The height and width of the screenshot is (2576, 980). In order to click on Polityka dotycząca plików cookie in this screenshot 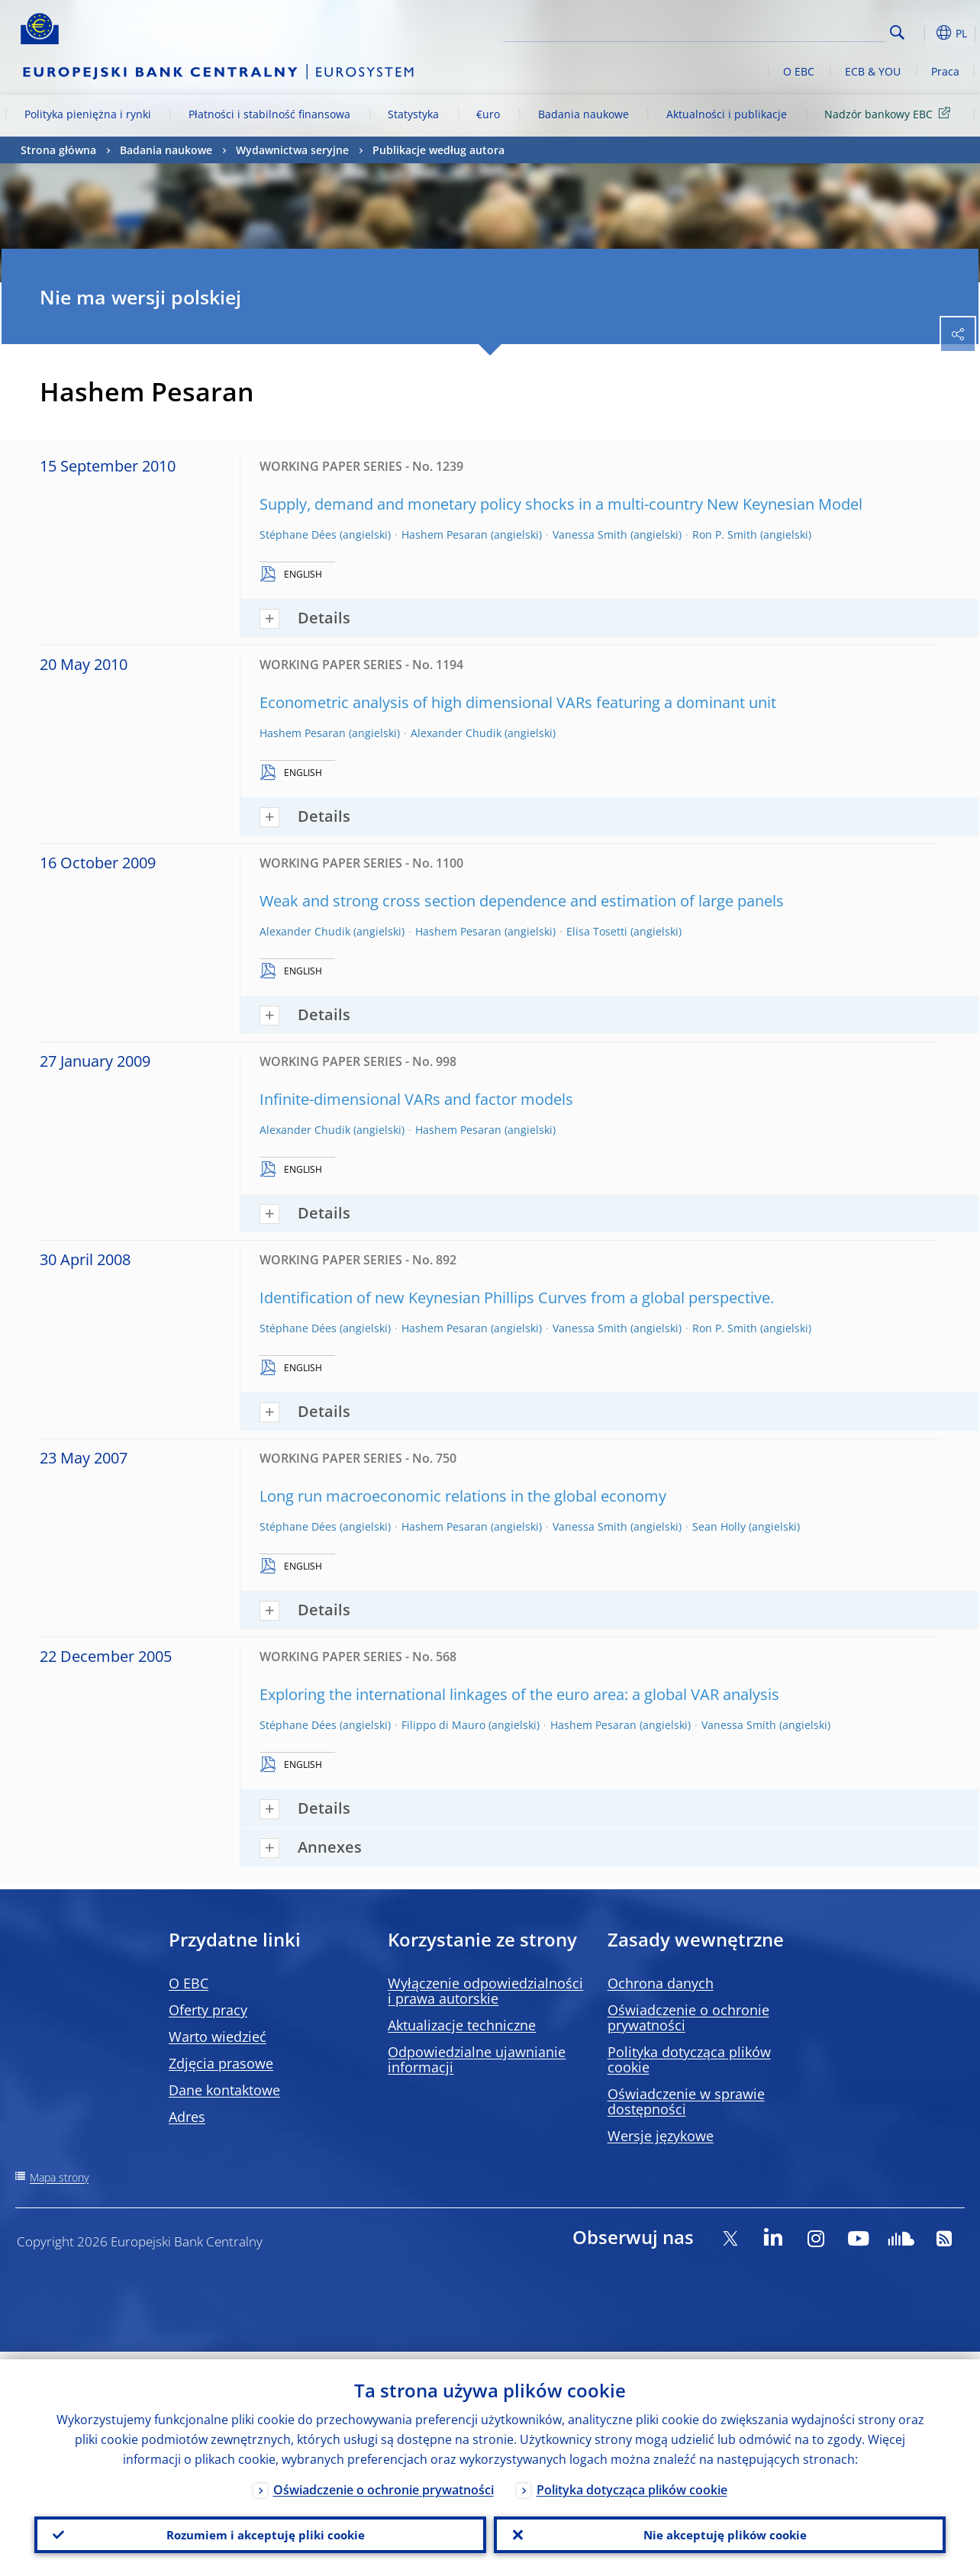, I will do `click(689, 2059)`.